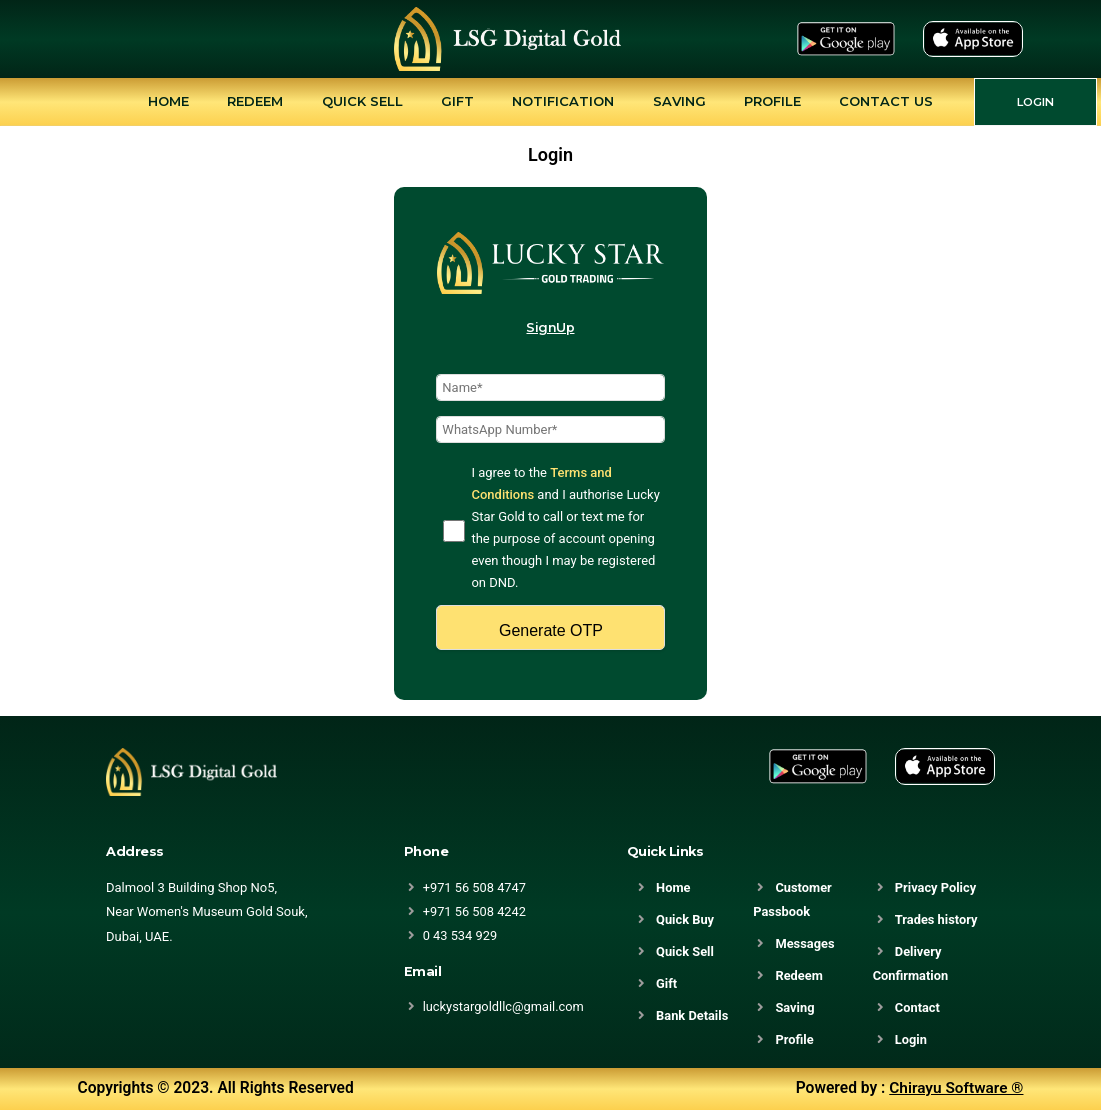 The image size is (1101, 1110). I want to click on Chirayu Software ®, so click(956, 1088).